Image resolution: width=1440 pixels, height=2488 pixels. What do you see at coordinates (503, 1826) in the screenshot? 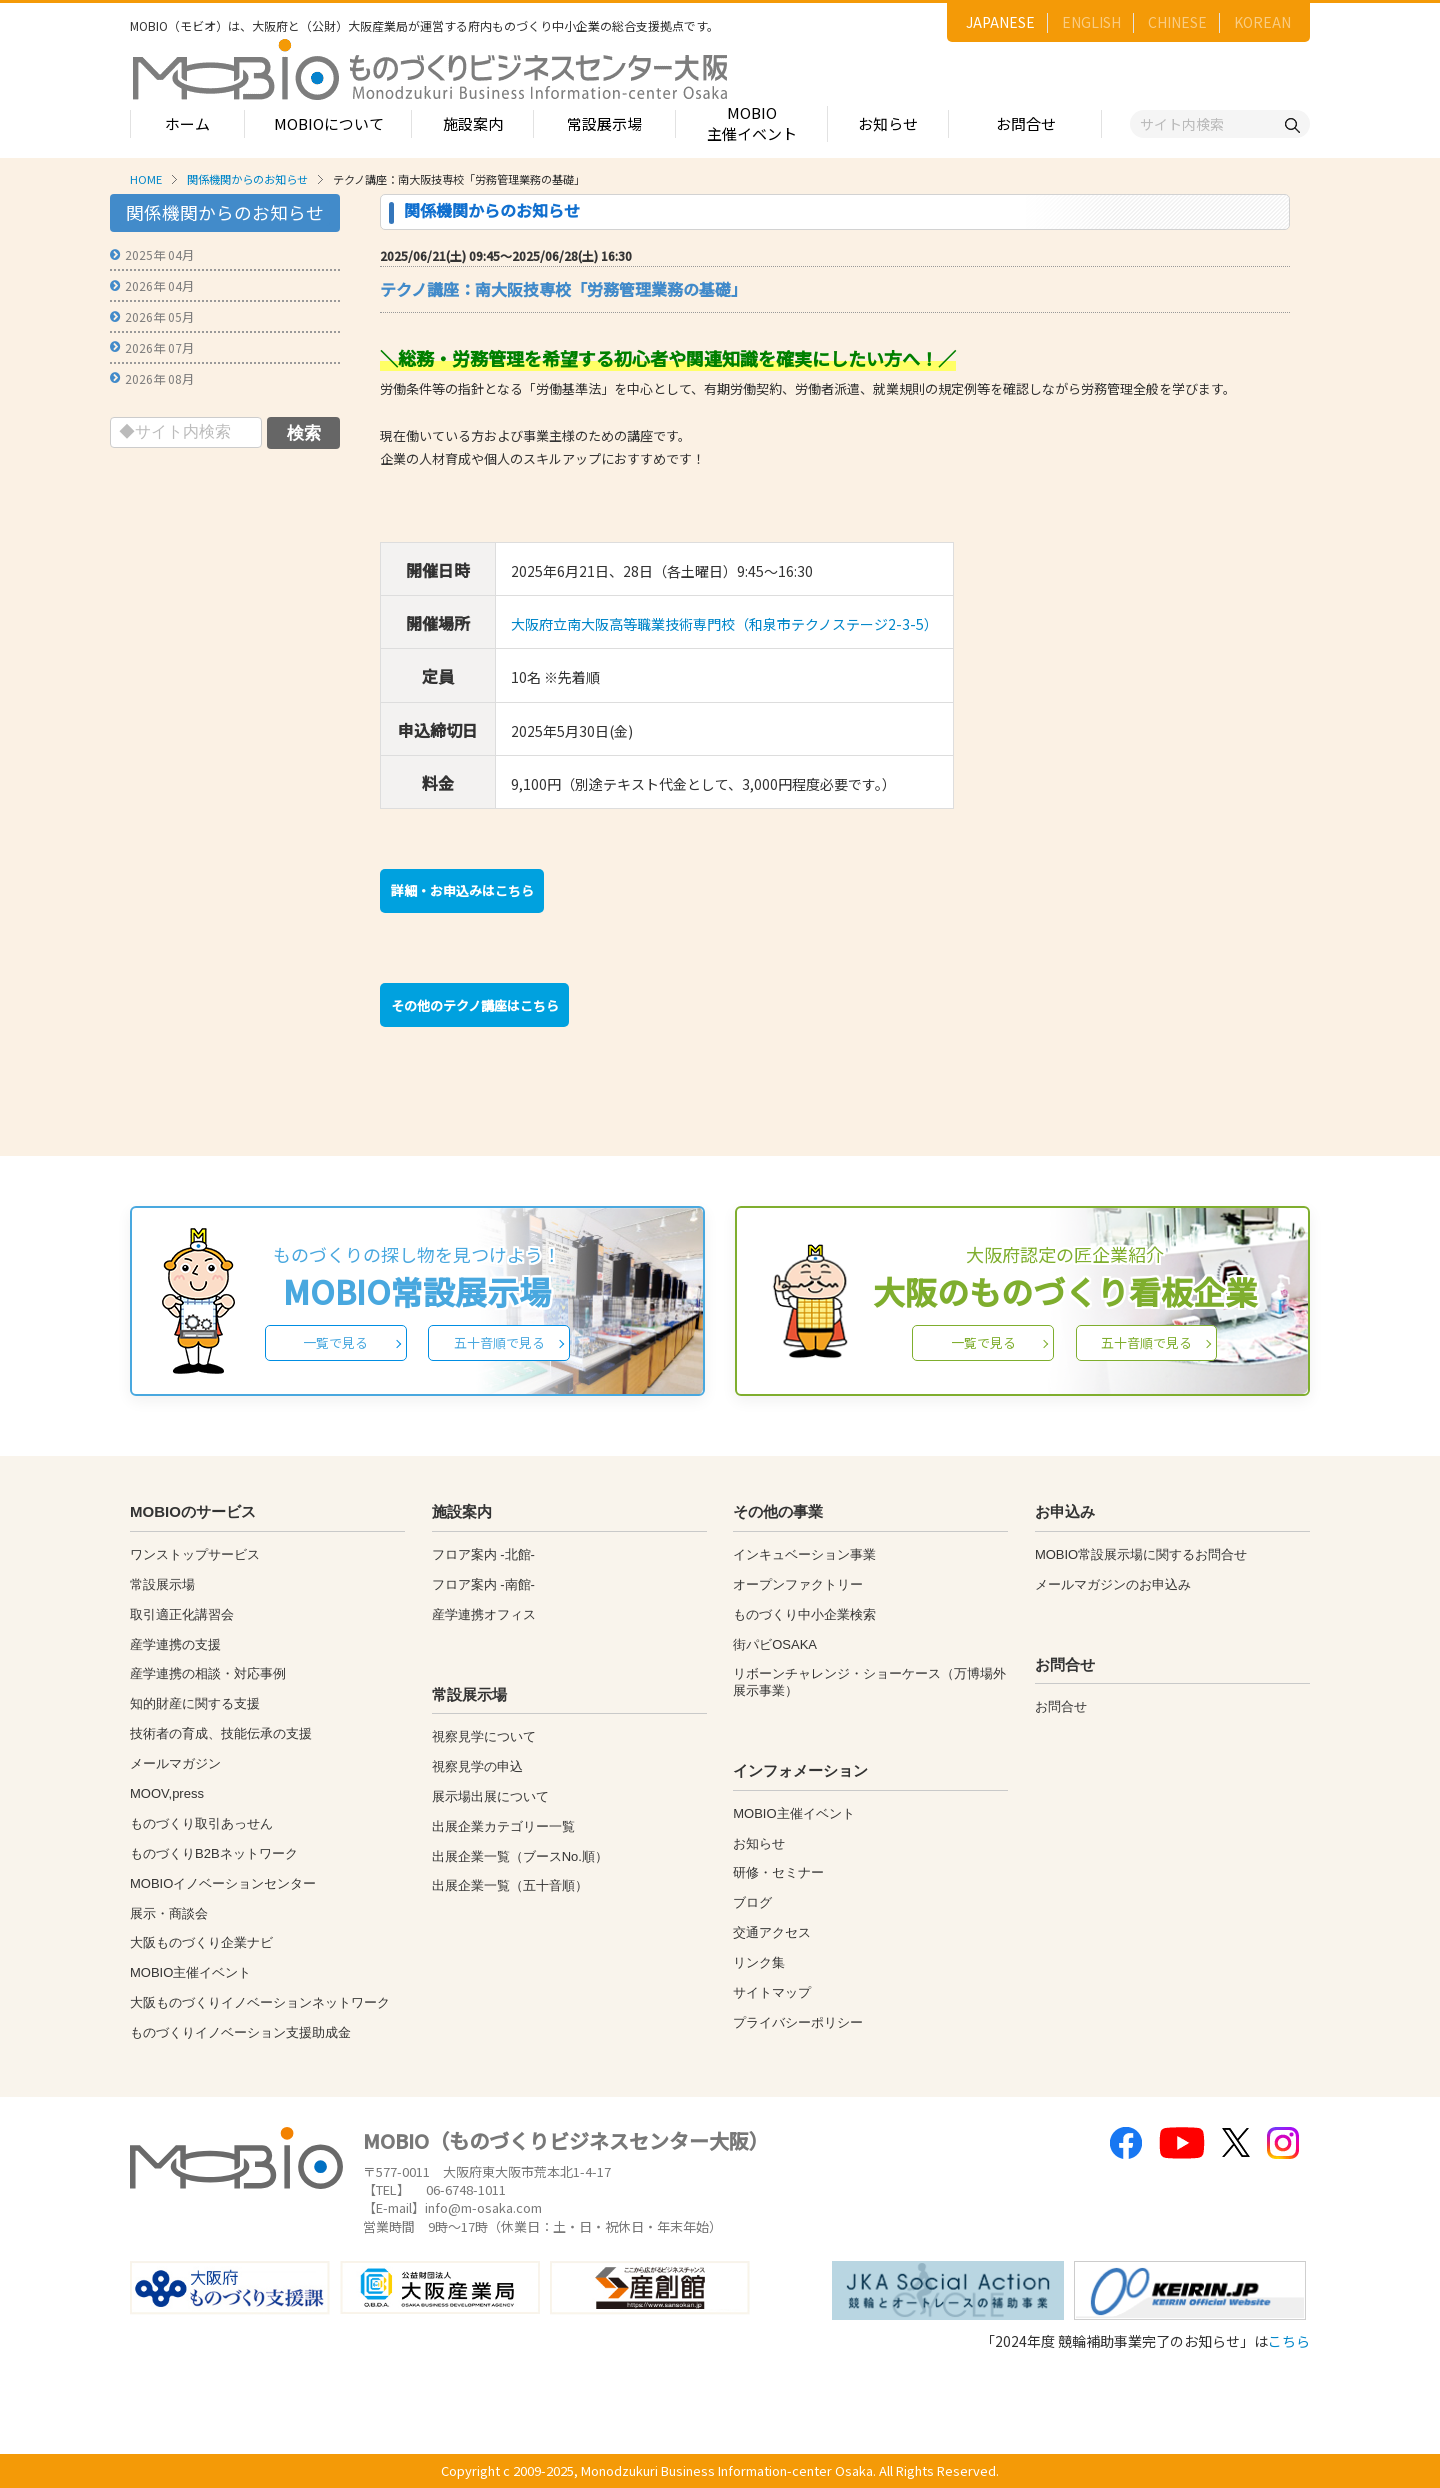
I see `出展企業カテゴリー一覧` at bounding box center [503, 1826].